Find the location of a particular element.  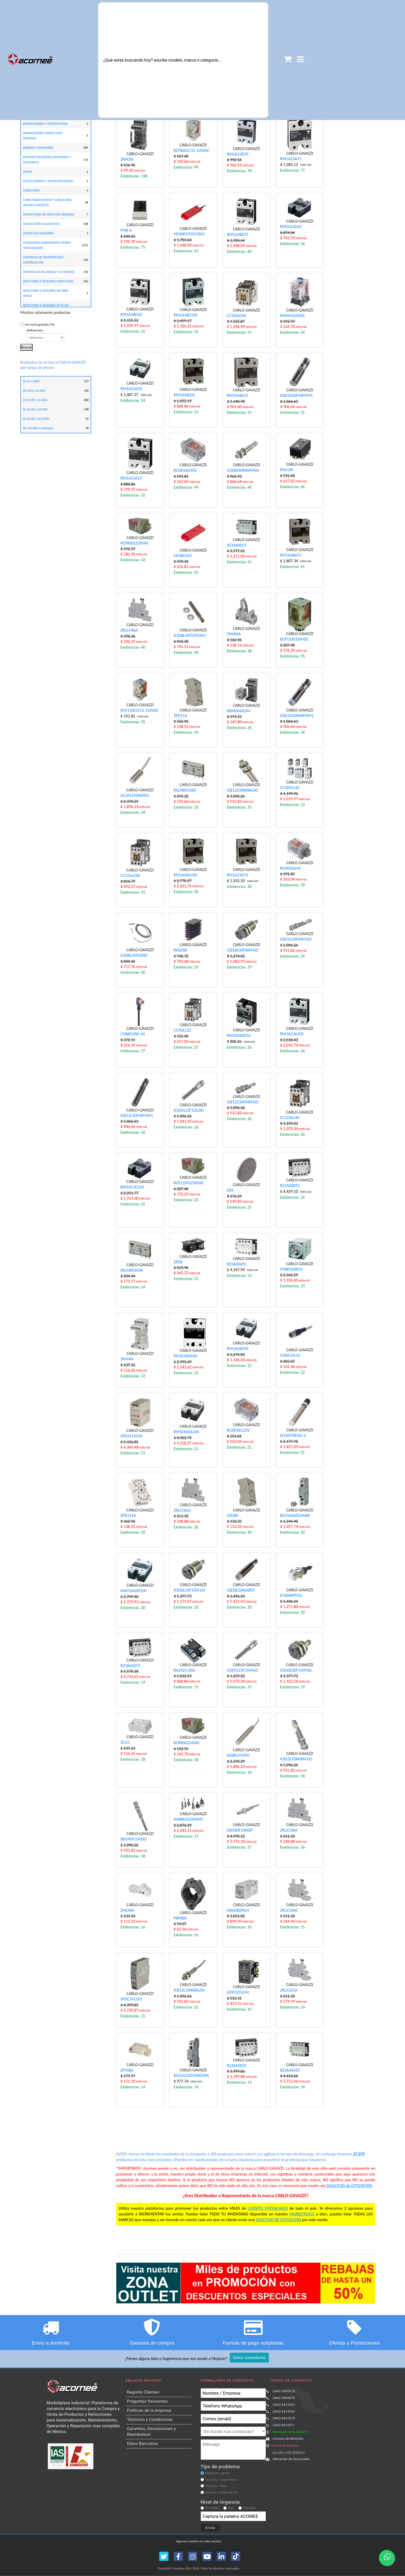

SPD241201N is located at coordinates (131, 1435).